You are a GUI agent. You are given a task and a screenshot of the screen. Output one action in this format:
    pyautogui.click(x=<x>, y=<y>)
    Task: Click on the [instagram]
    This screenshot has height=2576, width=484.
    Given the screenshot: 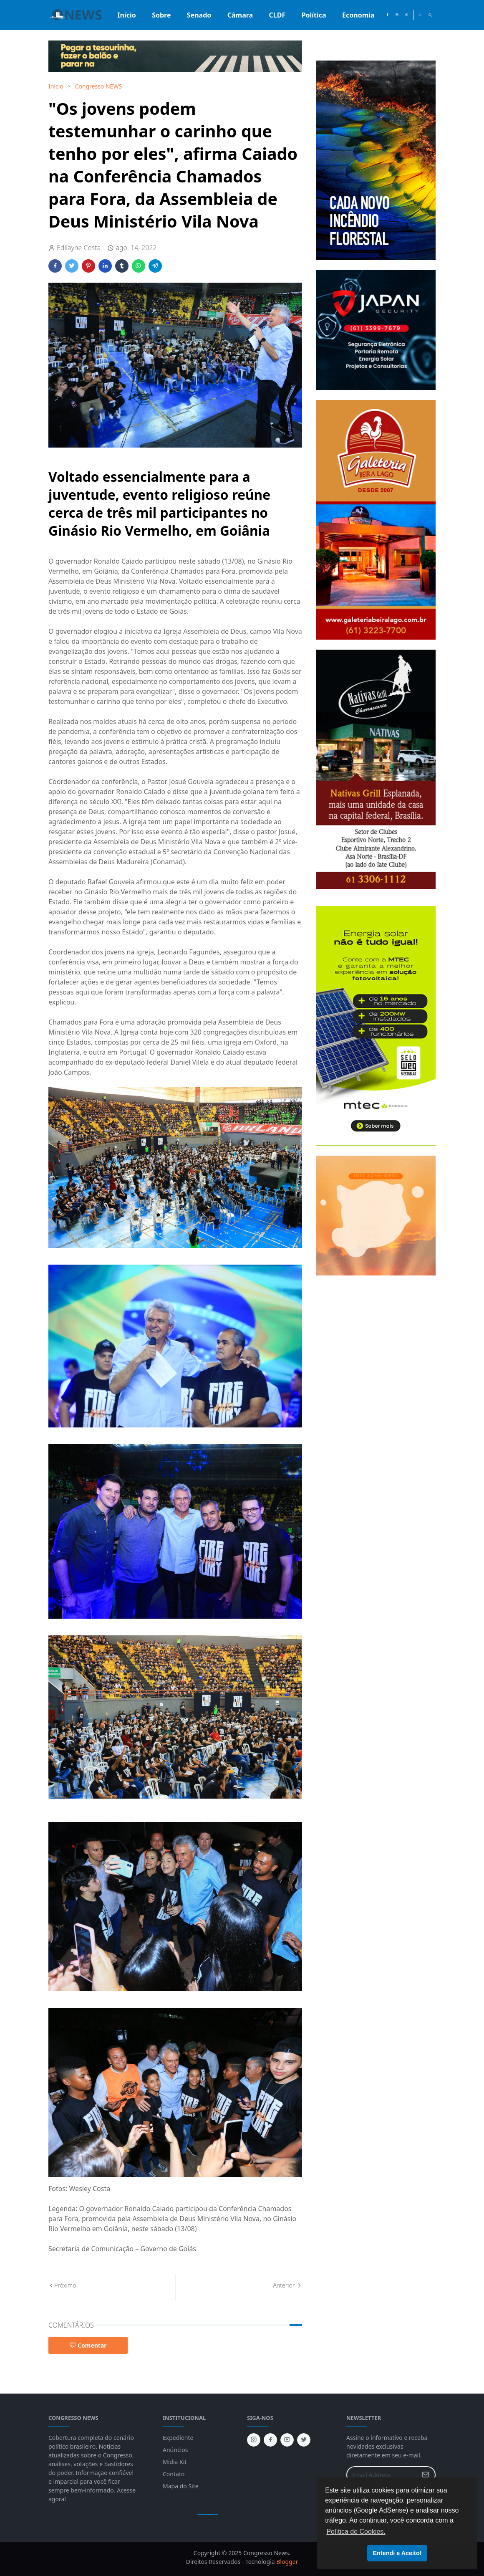 What is the action you would take?
    pyautogui.click(x=397, y=15)
    